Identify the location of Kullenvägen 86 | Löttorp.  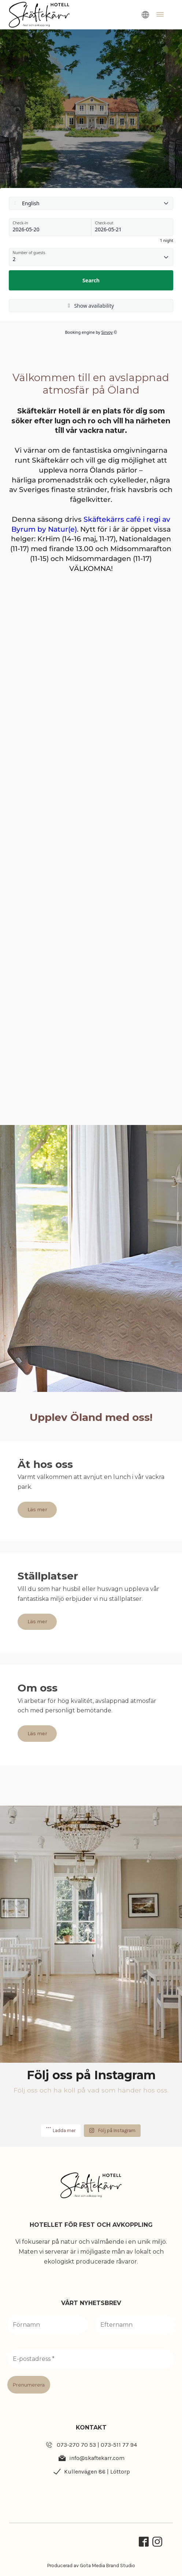
(97, 2471).